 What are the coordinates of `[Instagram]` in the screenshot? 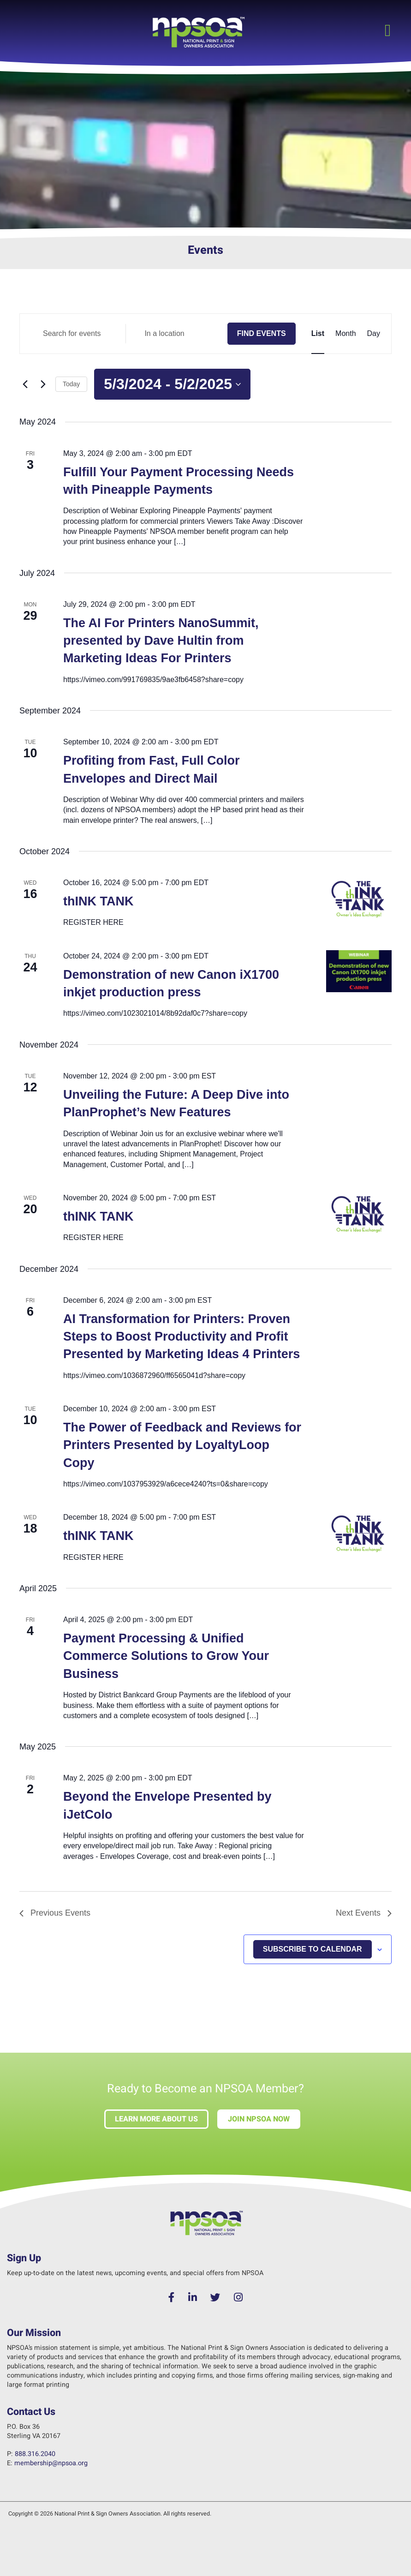 It's located at (238, 2297).